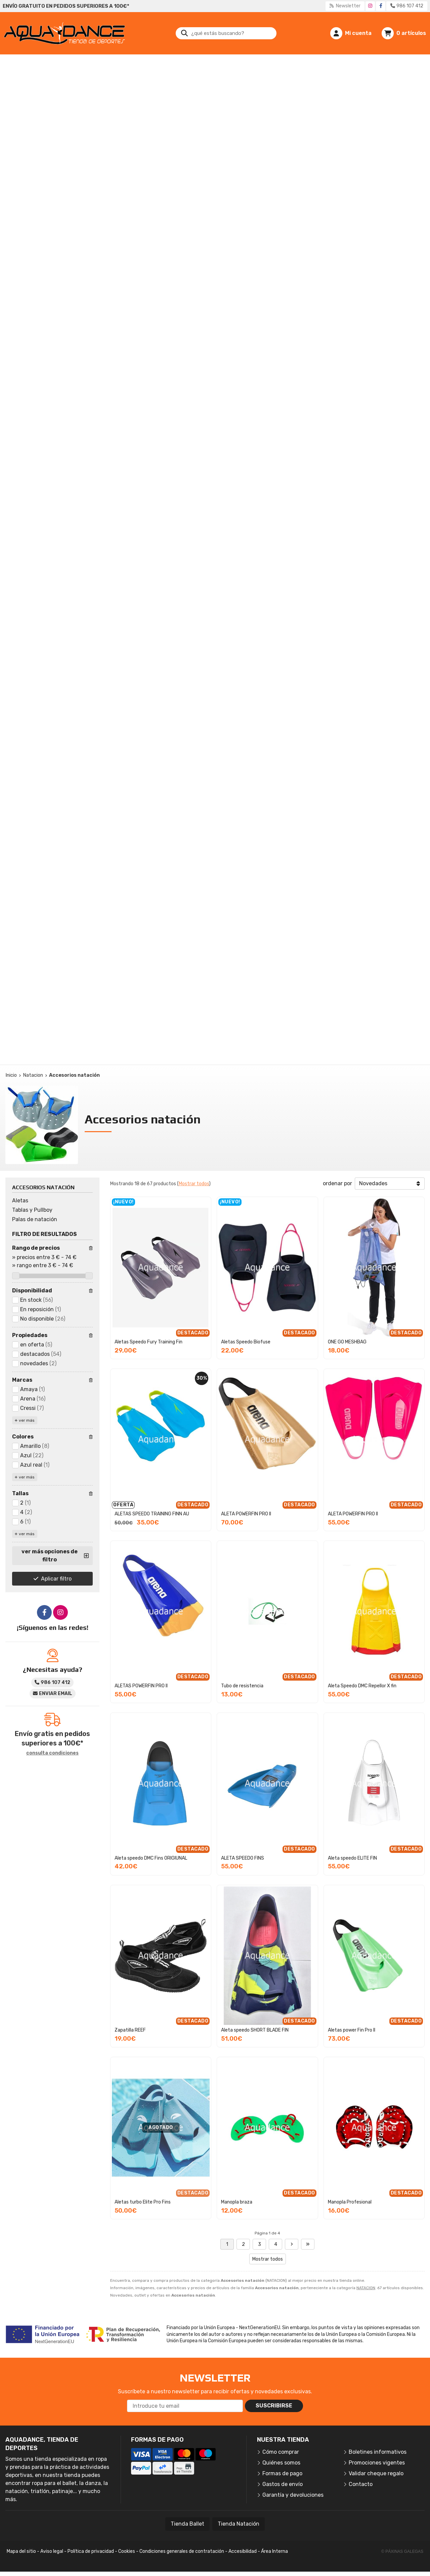 The height and width of the screenshot is (2576, 430). Describe the element at coordinates (187, 2524) in the screenshot. I see `Tienda Ballet` at that location.